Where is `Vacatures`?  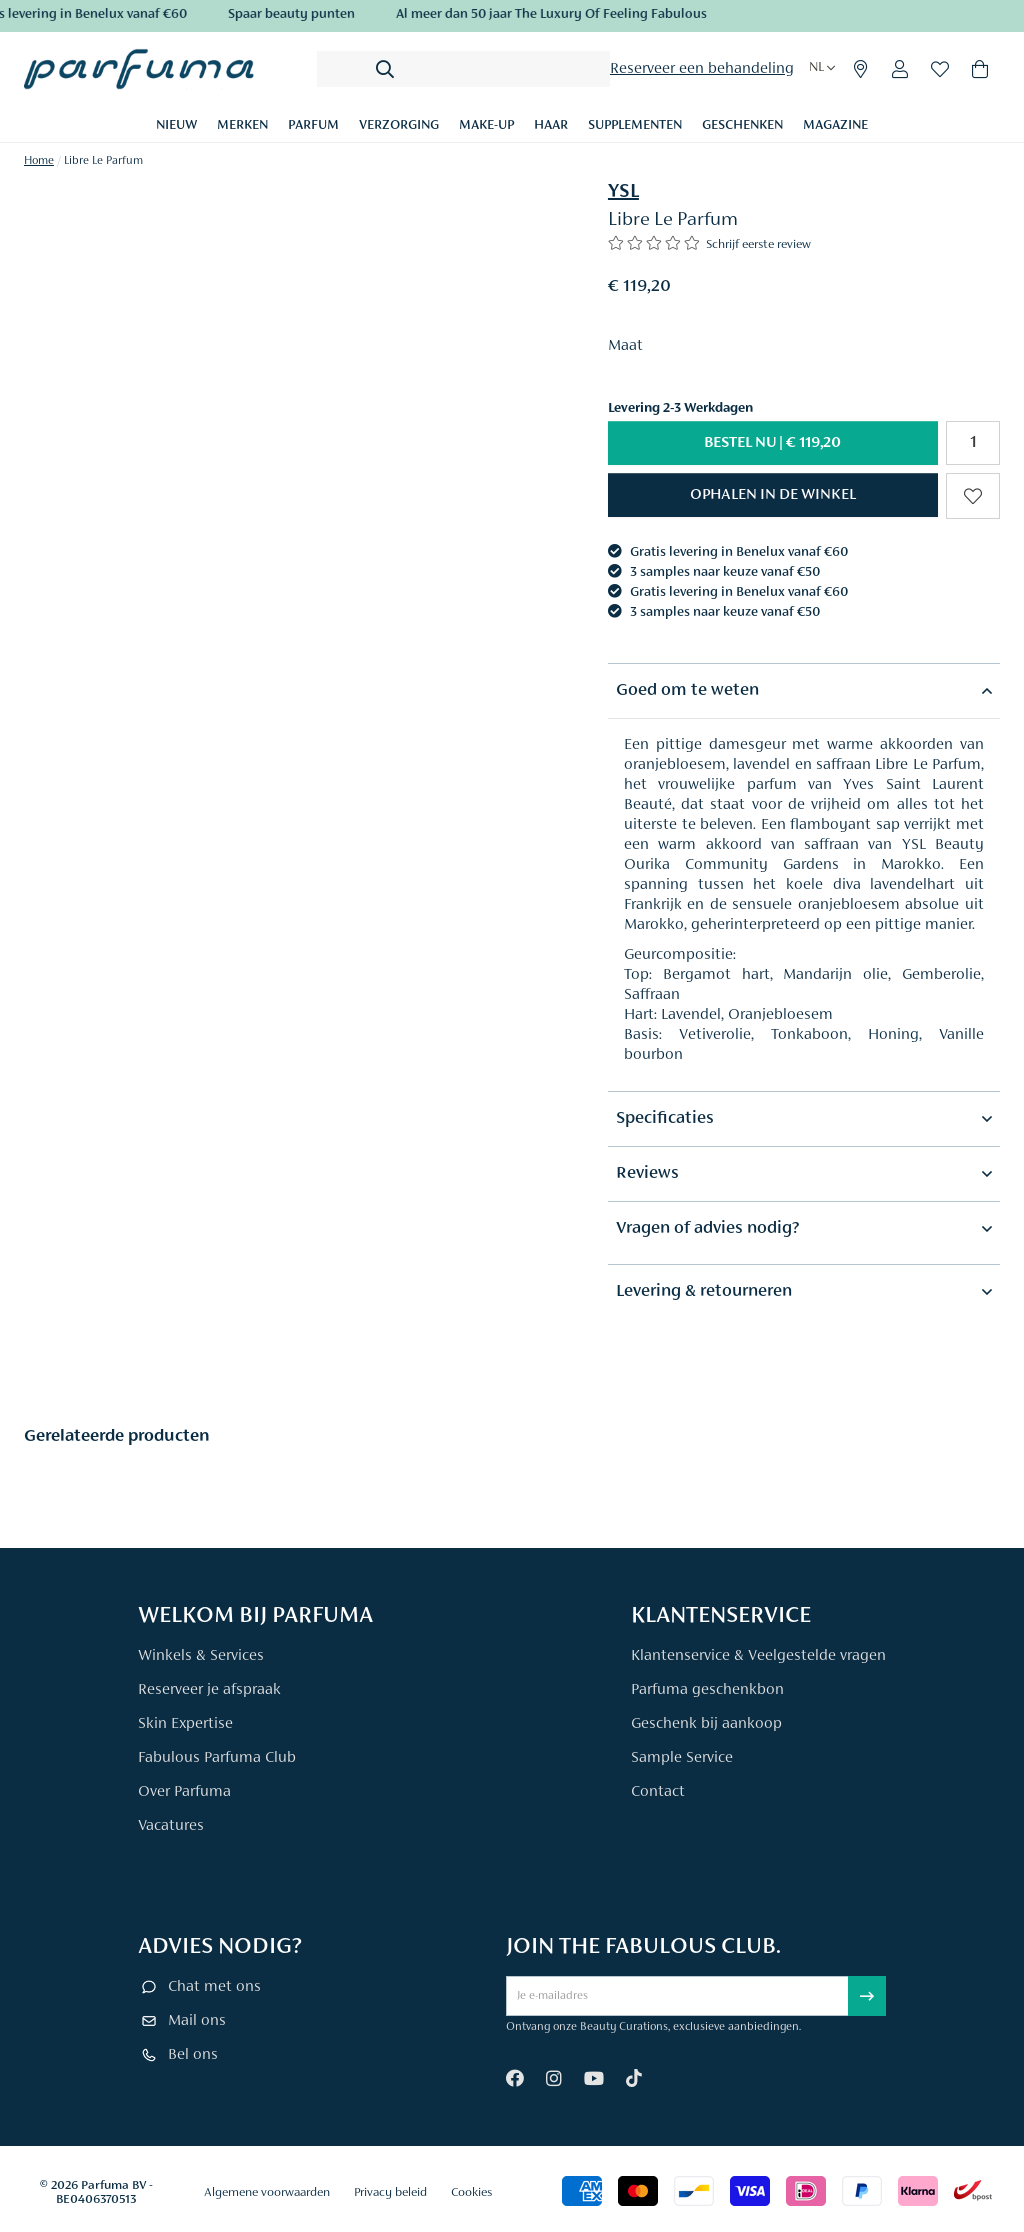 Vacatures is located at coordinates (171, 1826).